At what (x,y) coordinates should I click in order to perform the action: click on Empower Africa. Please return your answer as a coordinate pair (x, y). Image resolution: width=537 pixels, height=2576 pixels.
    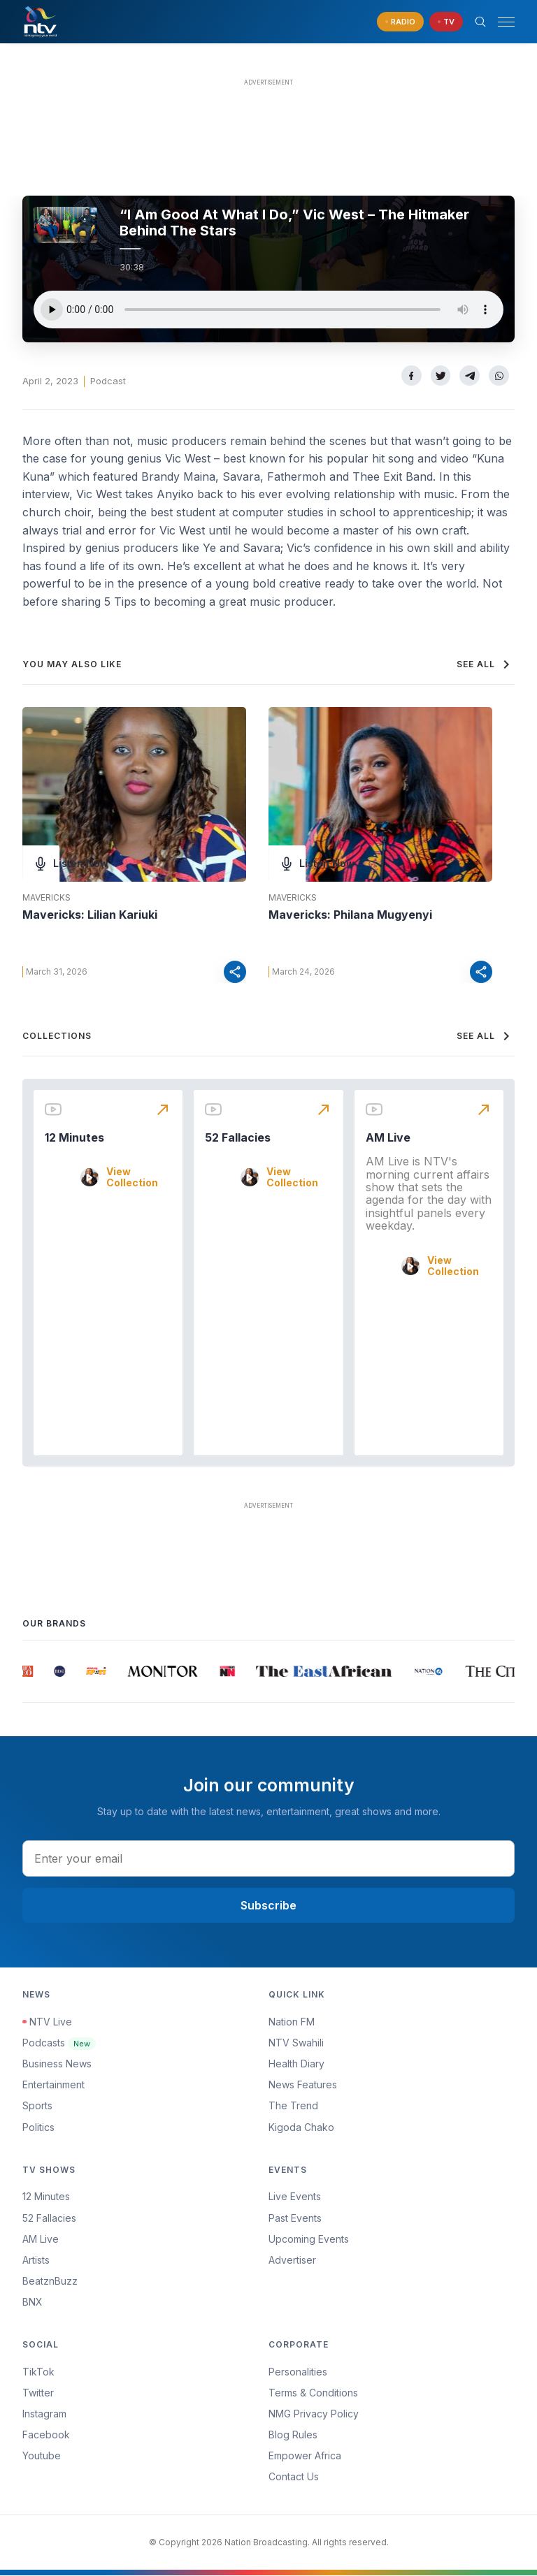
    Looking at the image, I should click on (304, 2456).